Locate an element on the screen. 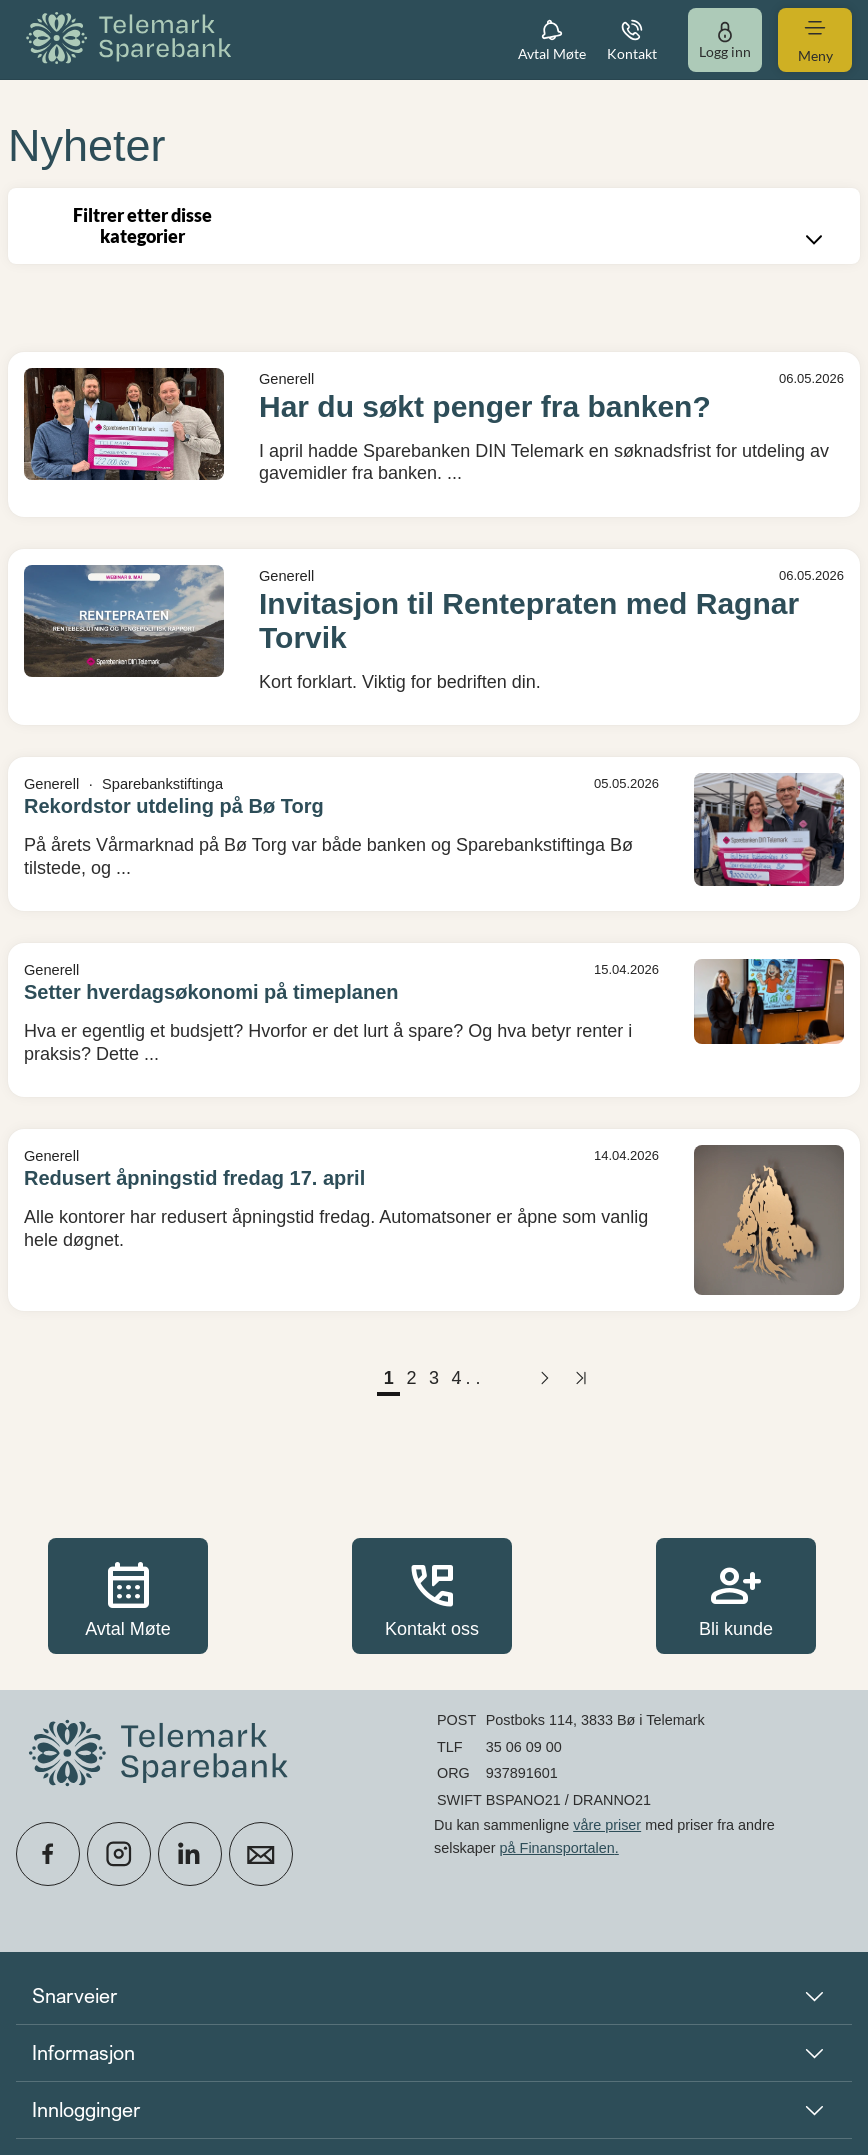  [icon_28_social-facebook] is located at coordinates (48, 1854).